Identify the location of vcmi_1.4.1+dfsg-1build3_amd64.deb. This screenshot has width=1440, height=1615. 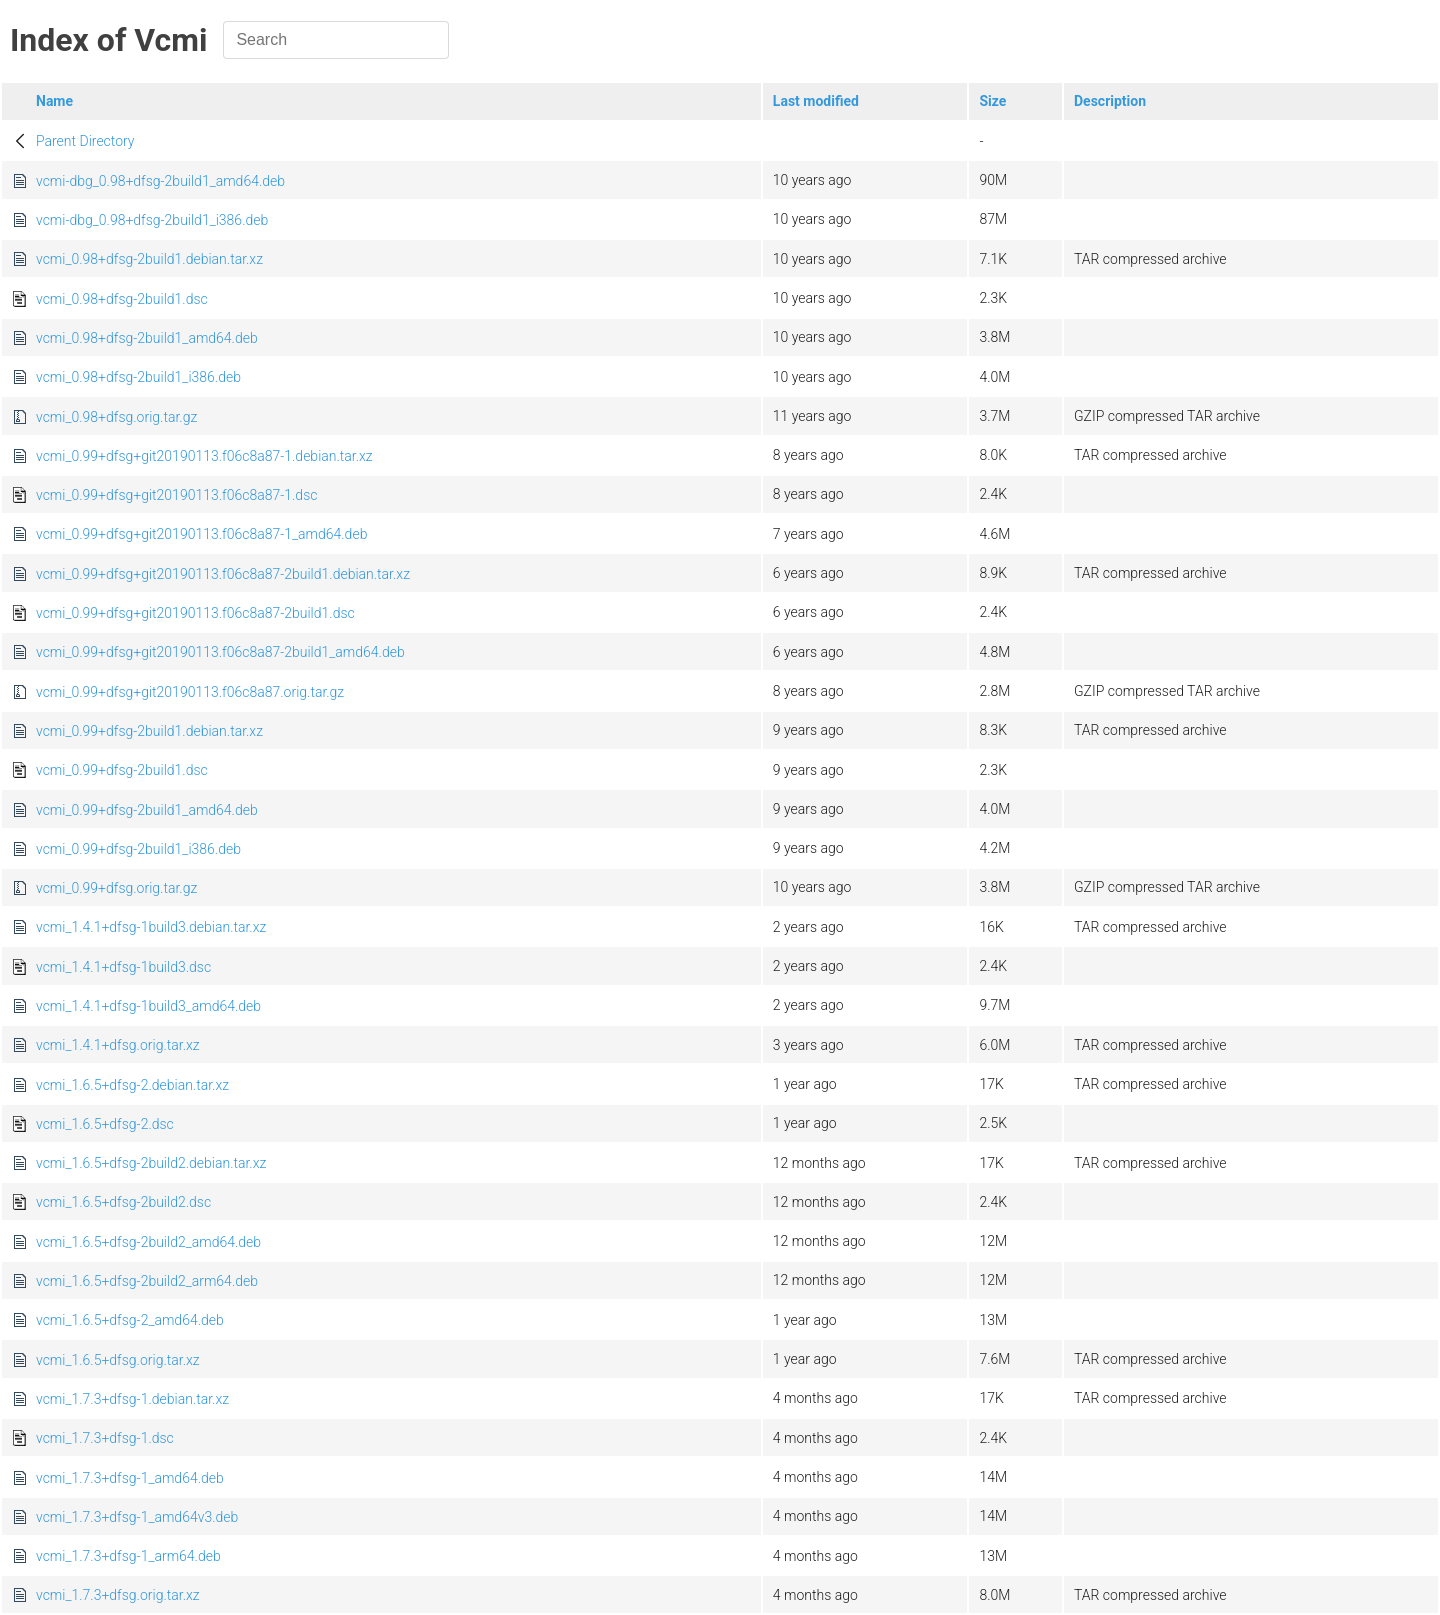
(148, 1006).